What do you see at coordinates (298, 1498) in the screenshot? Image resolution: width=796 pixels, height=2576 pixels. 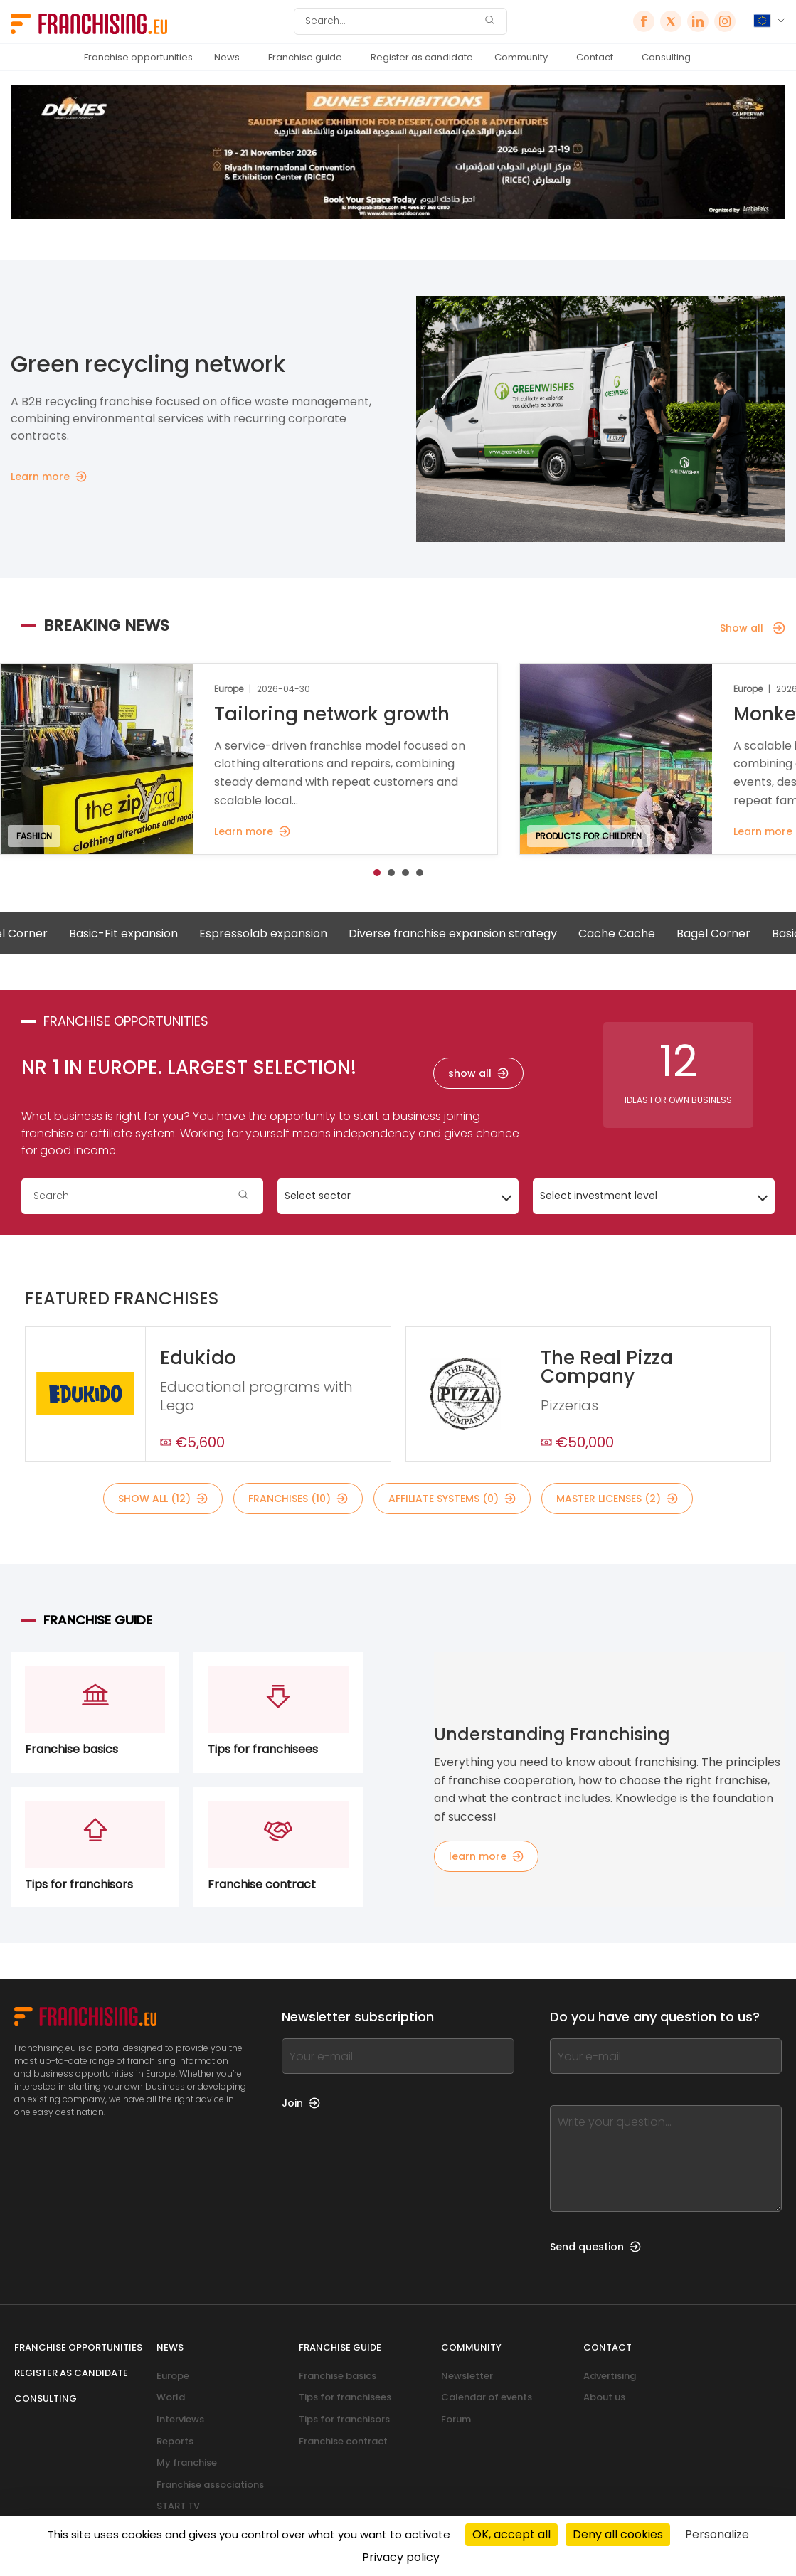 I see `franchises (10)` at bounding box center [298, 1498].